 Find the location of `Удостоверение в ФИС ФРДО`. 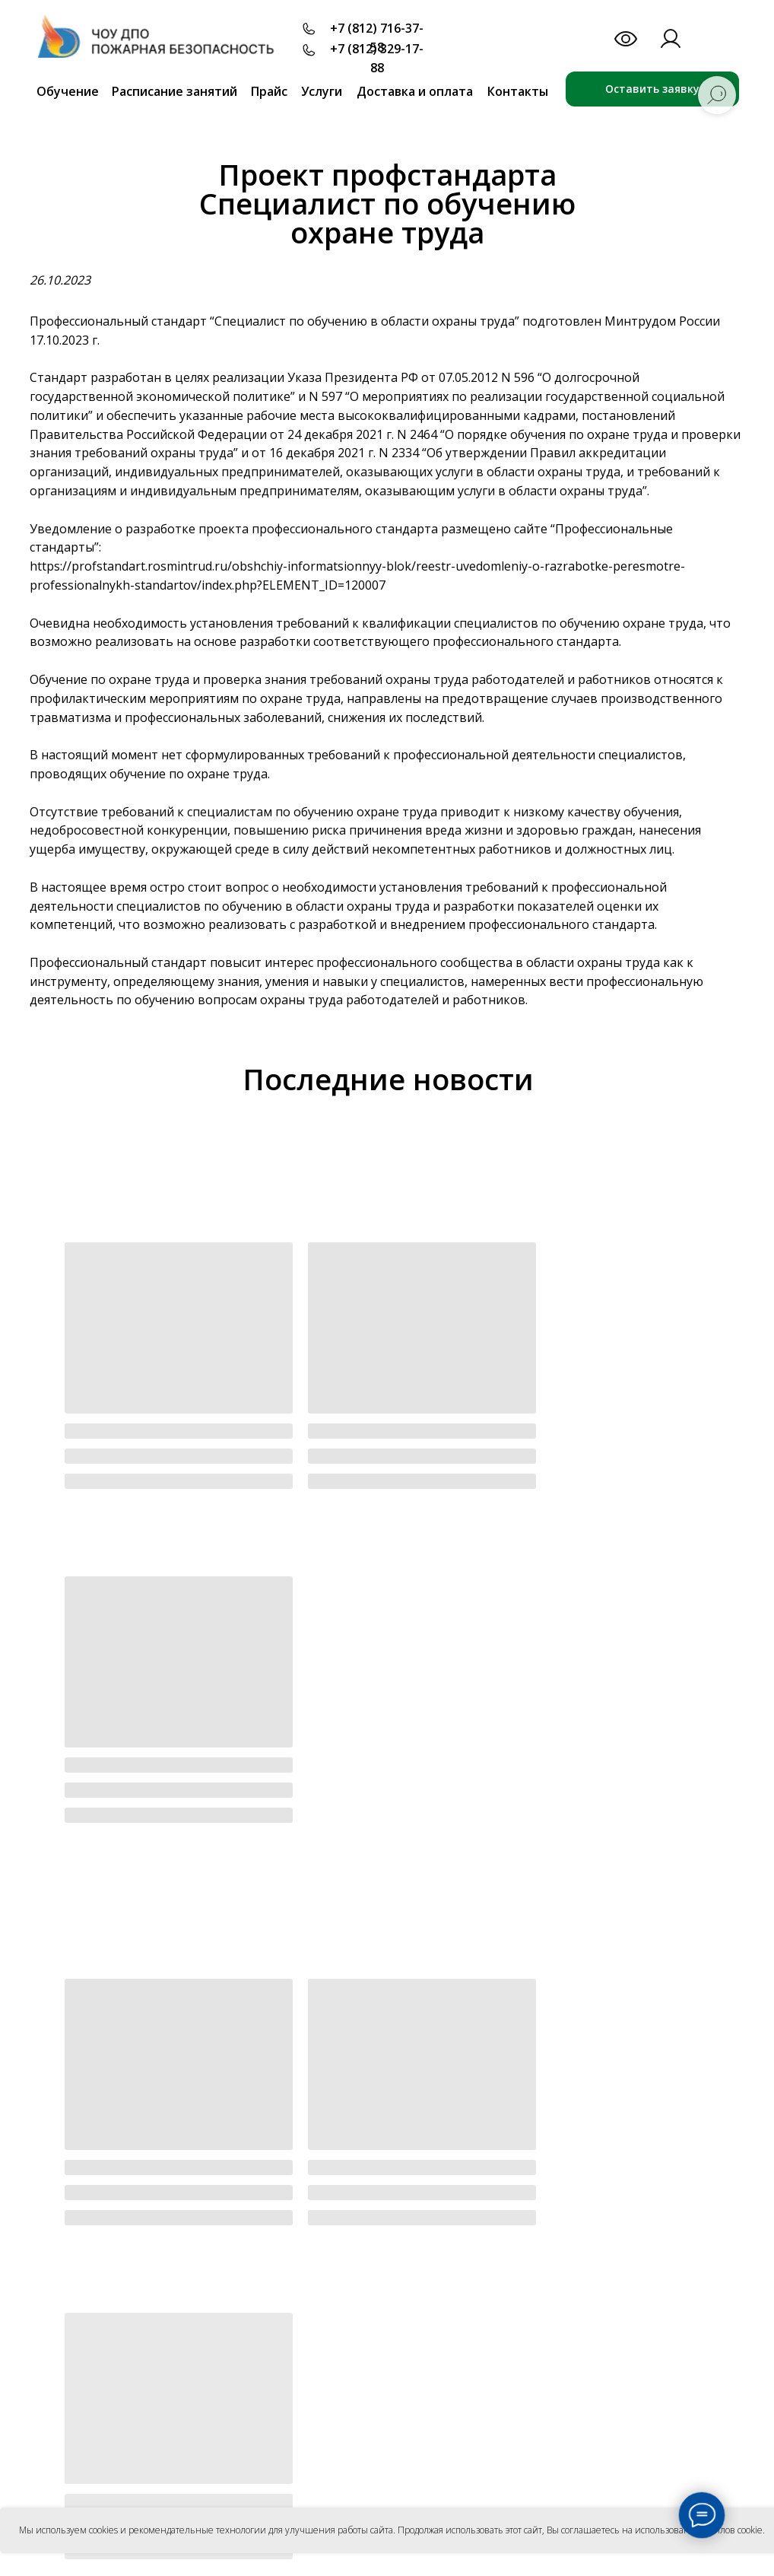

Удостоверение в ФИС ФРДО is located at coordinates (578, 2308).